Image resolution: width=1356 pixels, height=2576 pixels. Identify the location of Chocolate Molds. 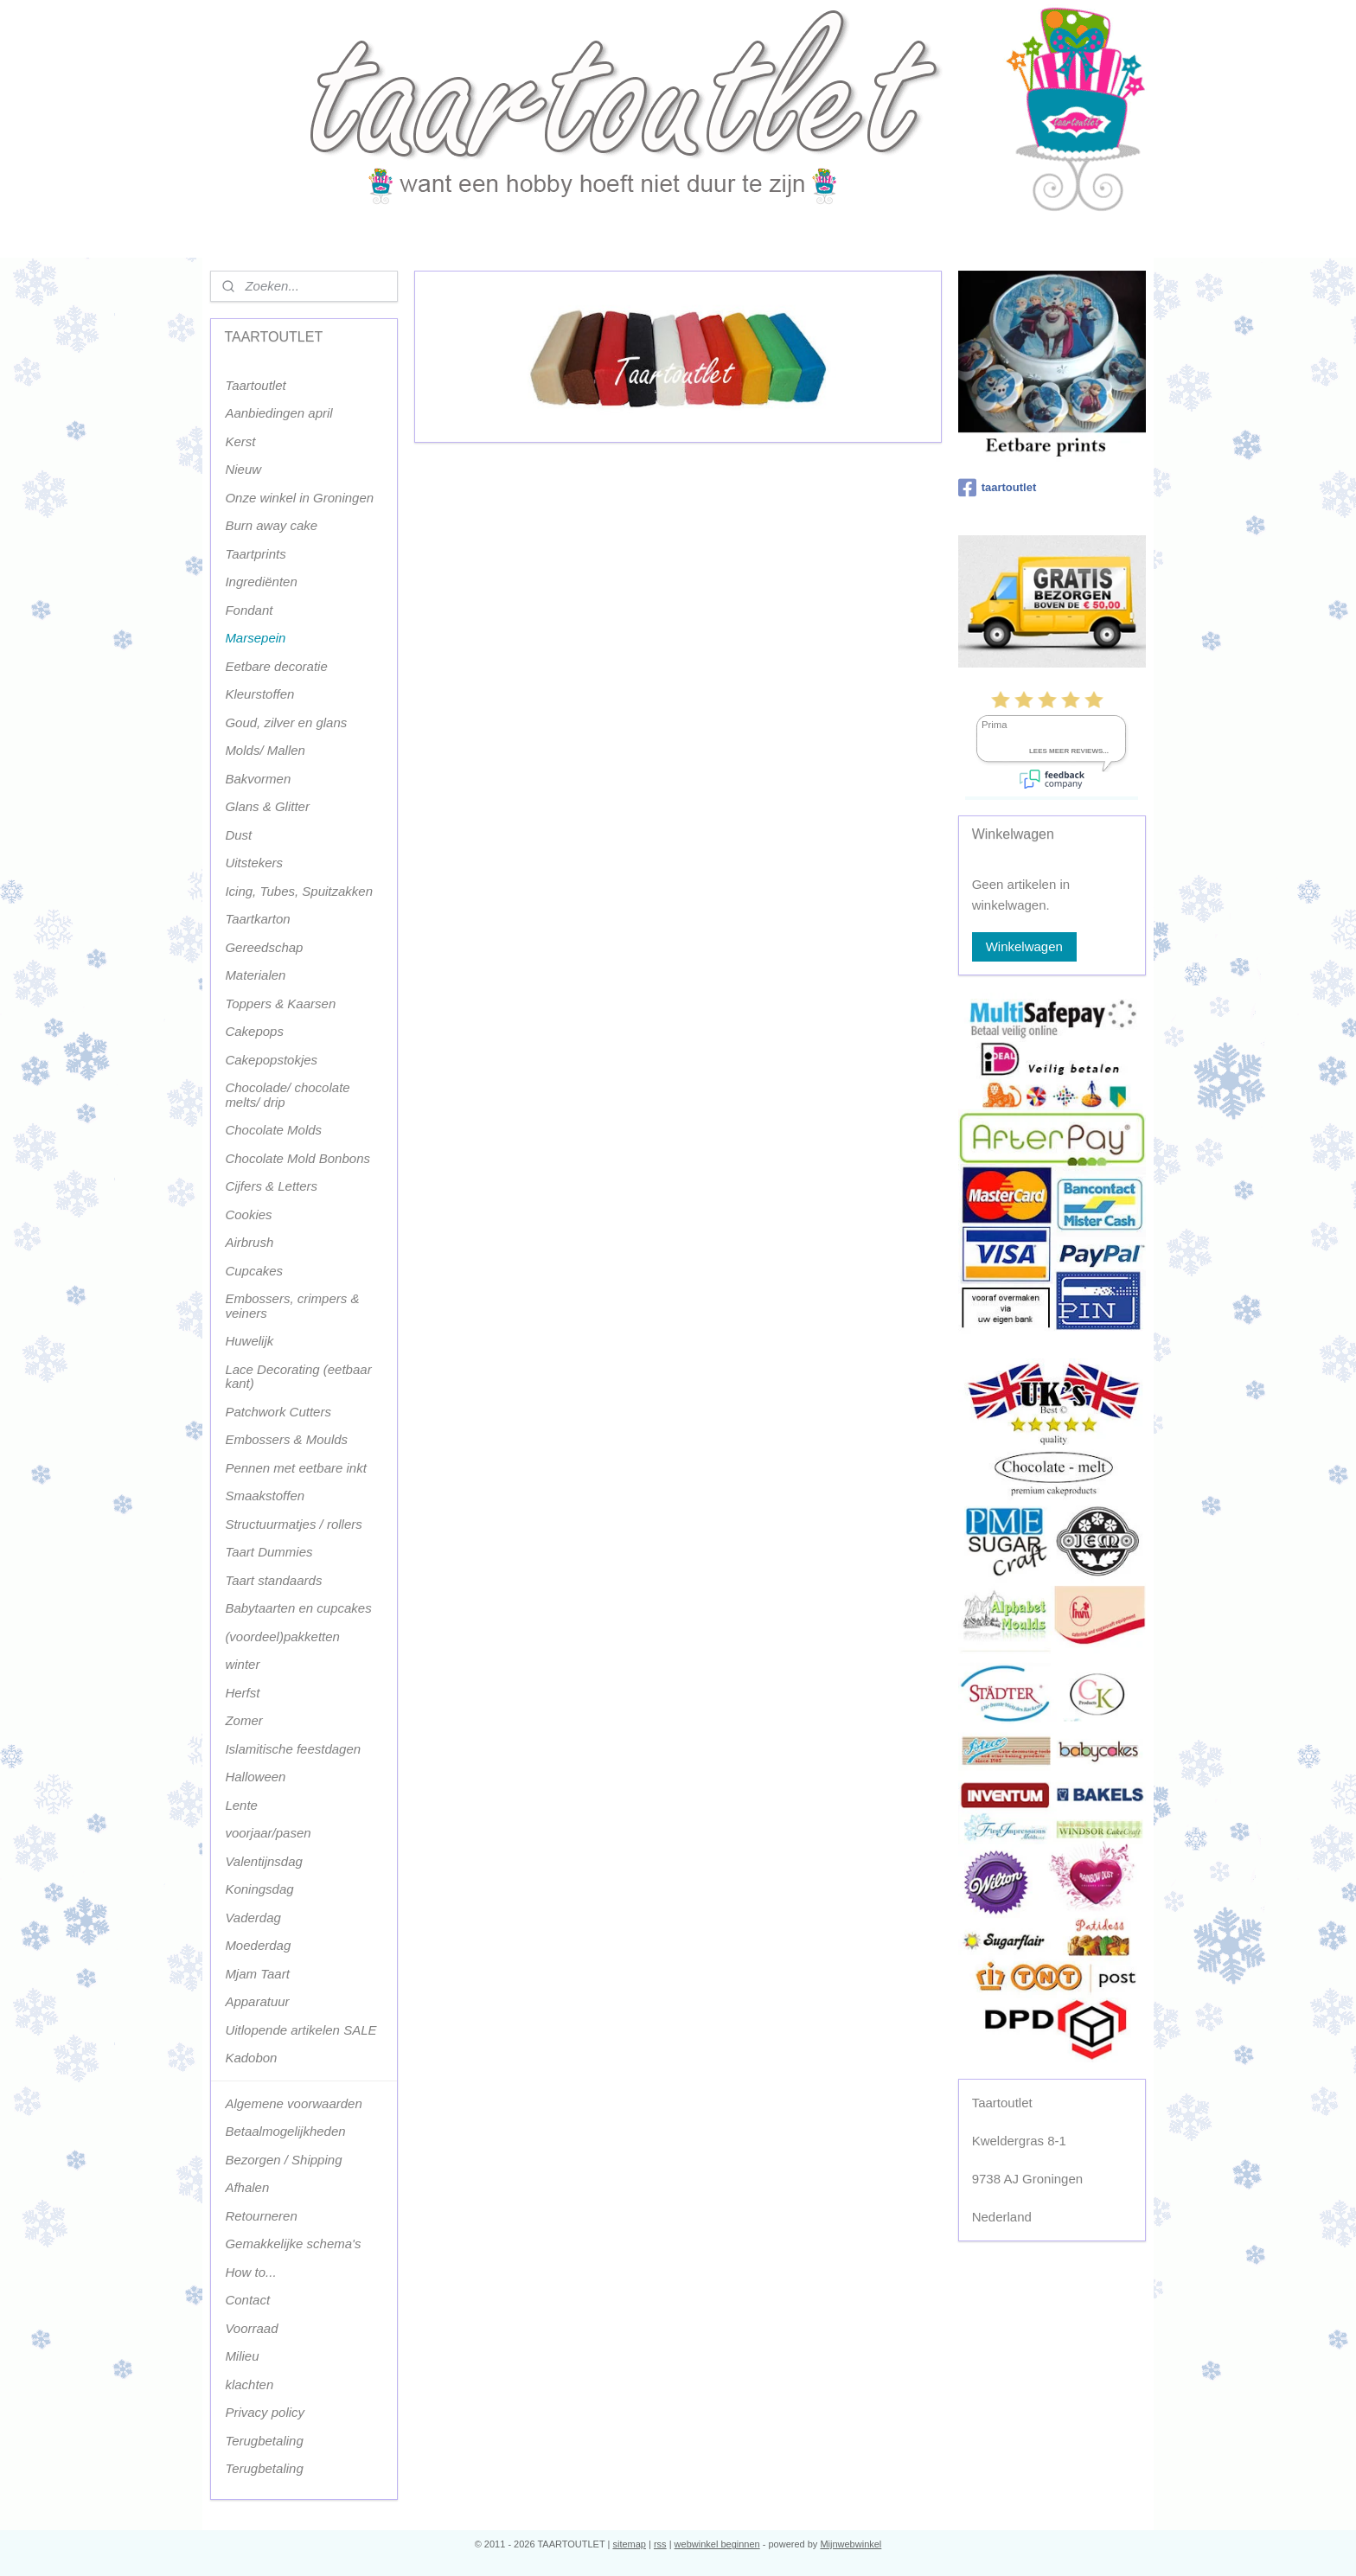
(273, 1129).